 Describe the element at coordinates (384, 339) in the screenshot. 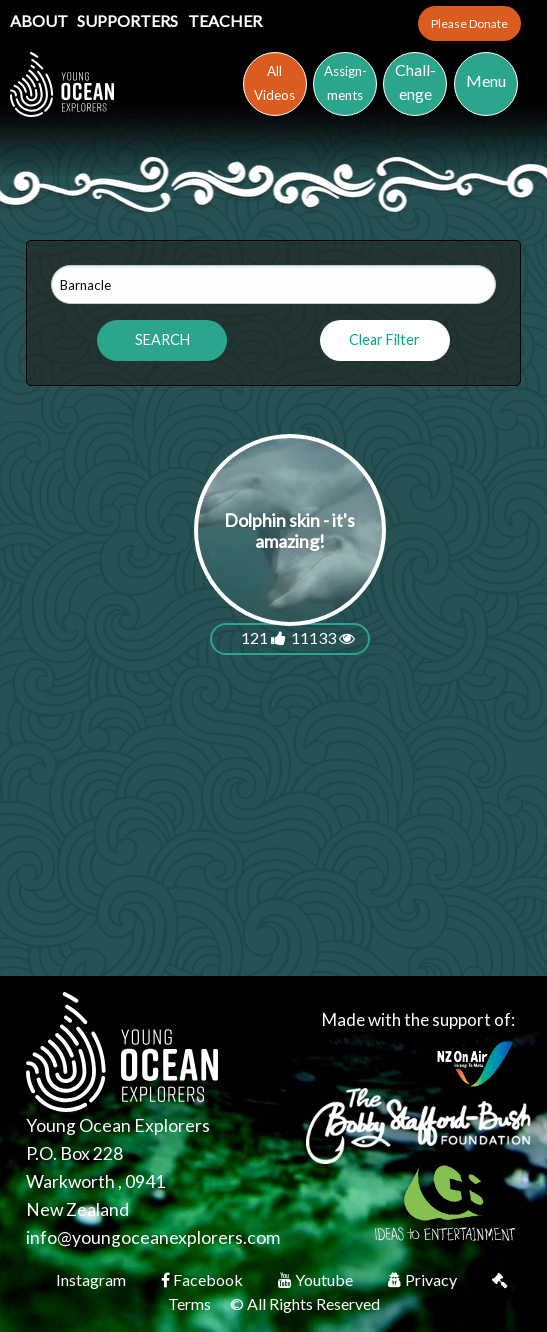

I see `Clear Filter` at that location.